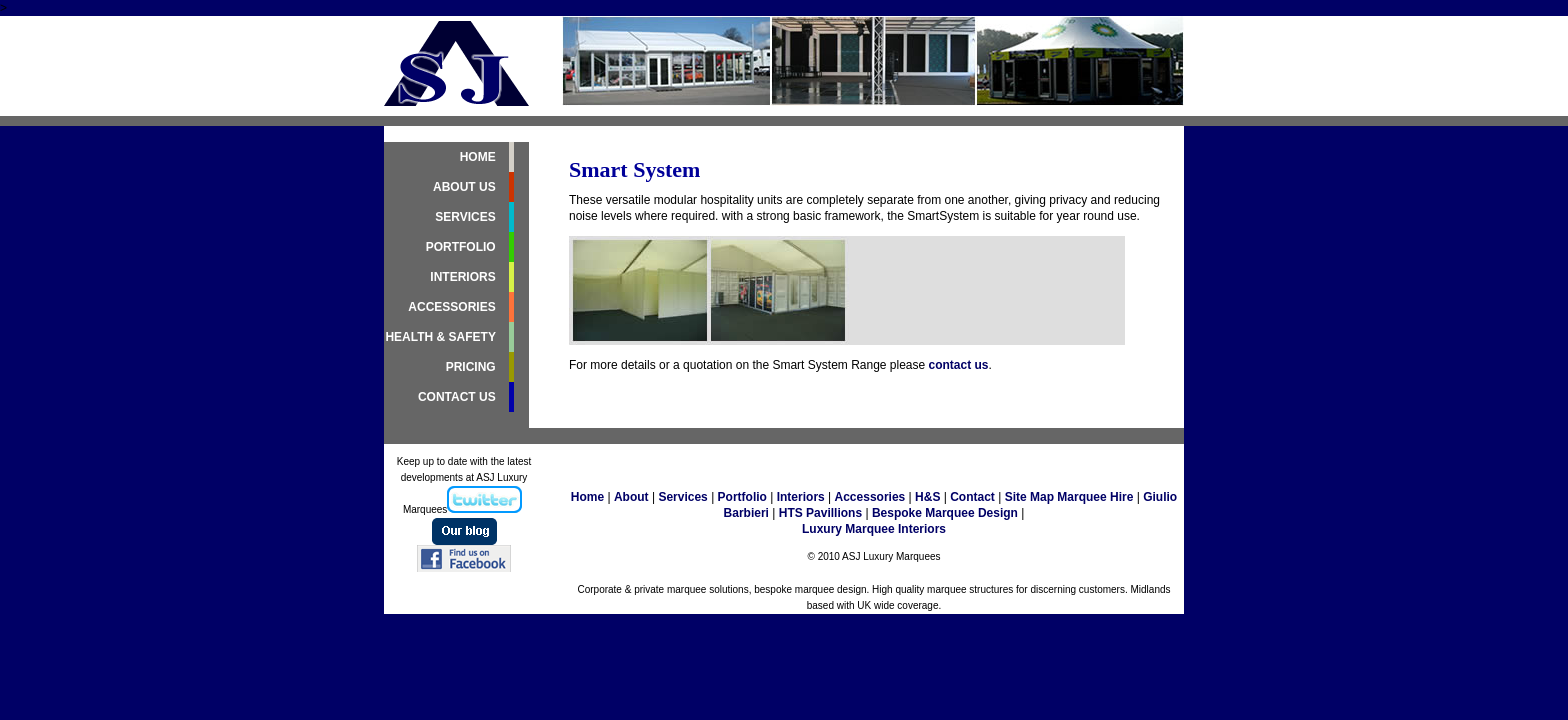  What do you see at coordinates (1095, 497) in the screenshot?
I see `Marquee Hire` at bounding box center [1095, 497].